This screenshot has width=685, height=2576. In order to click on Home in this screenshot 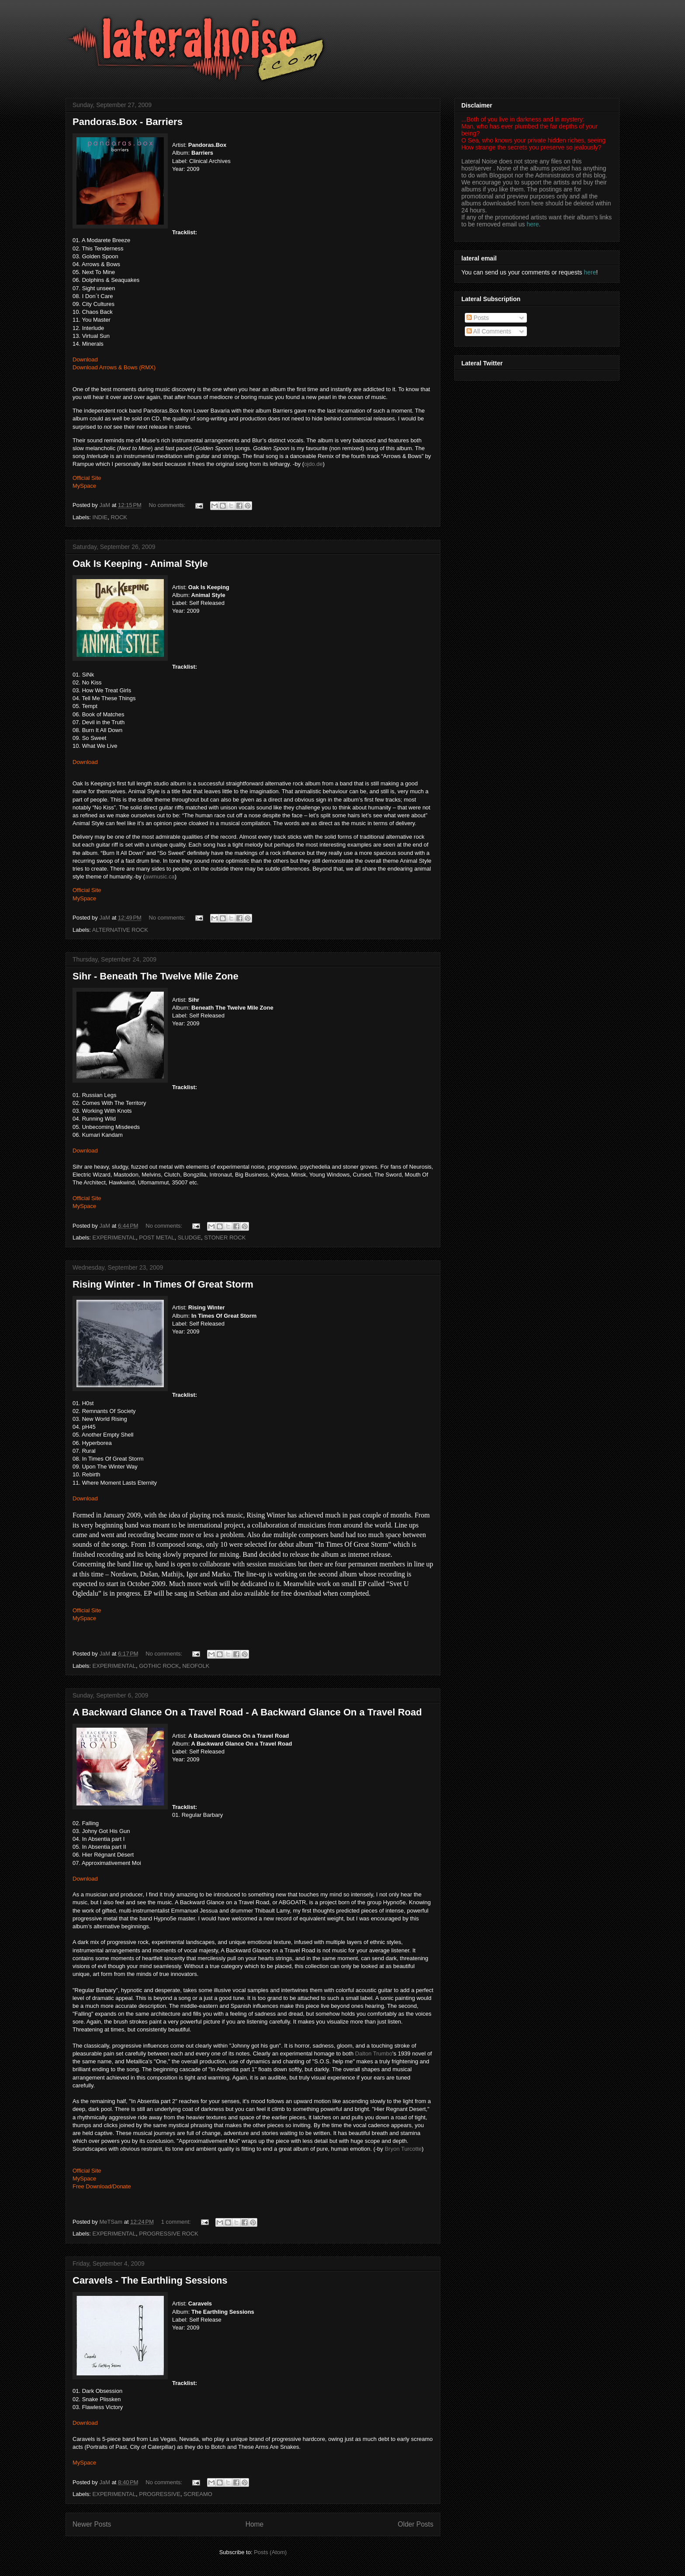, I will do `click(255, 2524)`.